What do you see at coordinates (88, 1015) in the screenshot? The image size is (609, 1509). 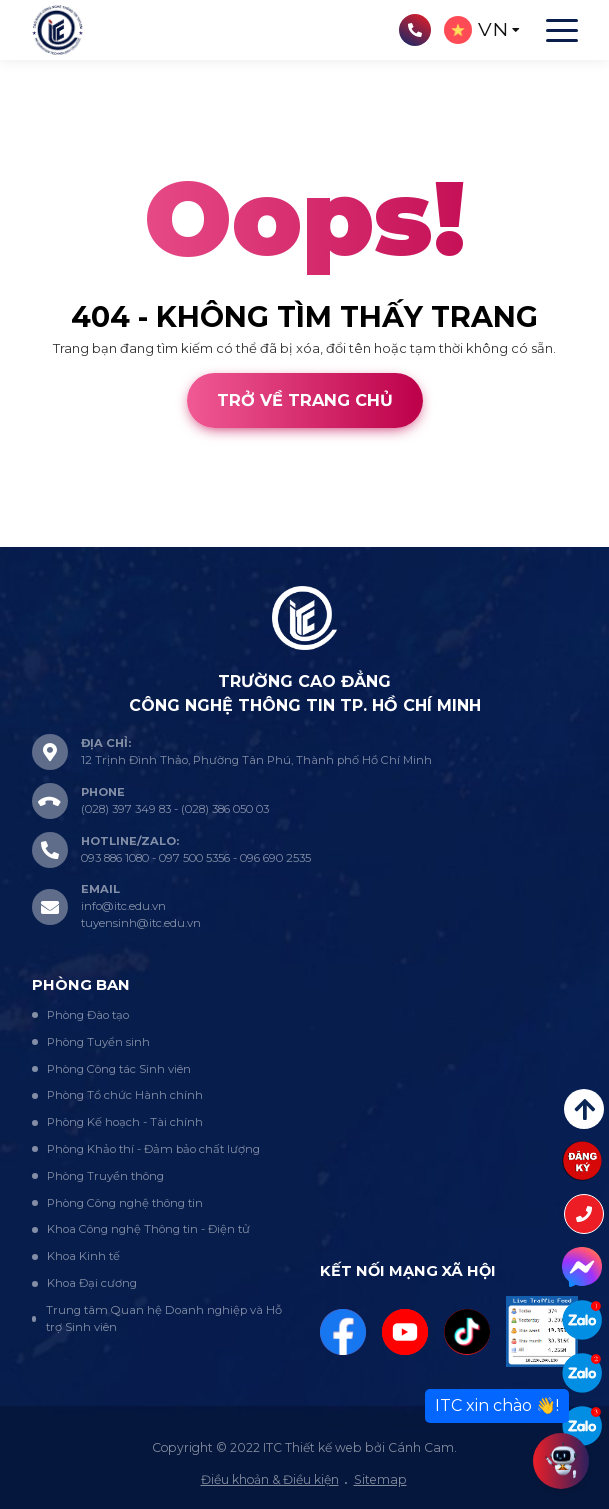 I see `Phòng Đào tạo` at bounding box center [88, 1015].